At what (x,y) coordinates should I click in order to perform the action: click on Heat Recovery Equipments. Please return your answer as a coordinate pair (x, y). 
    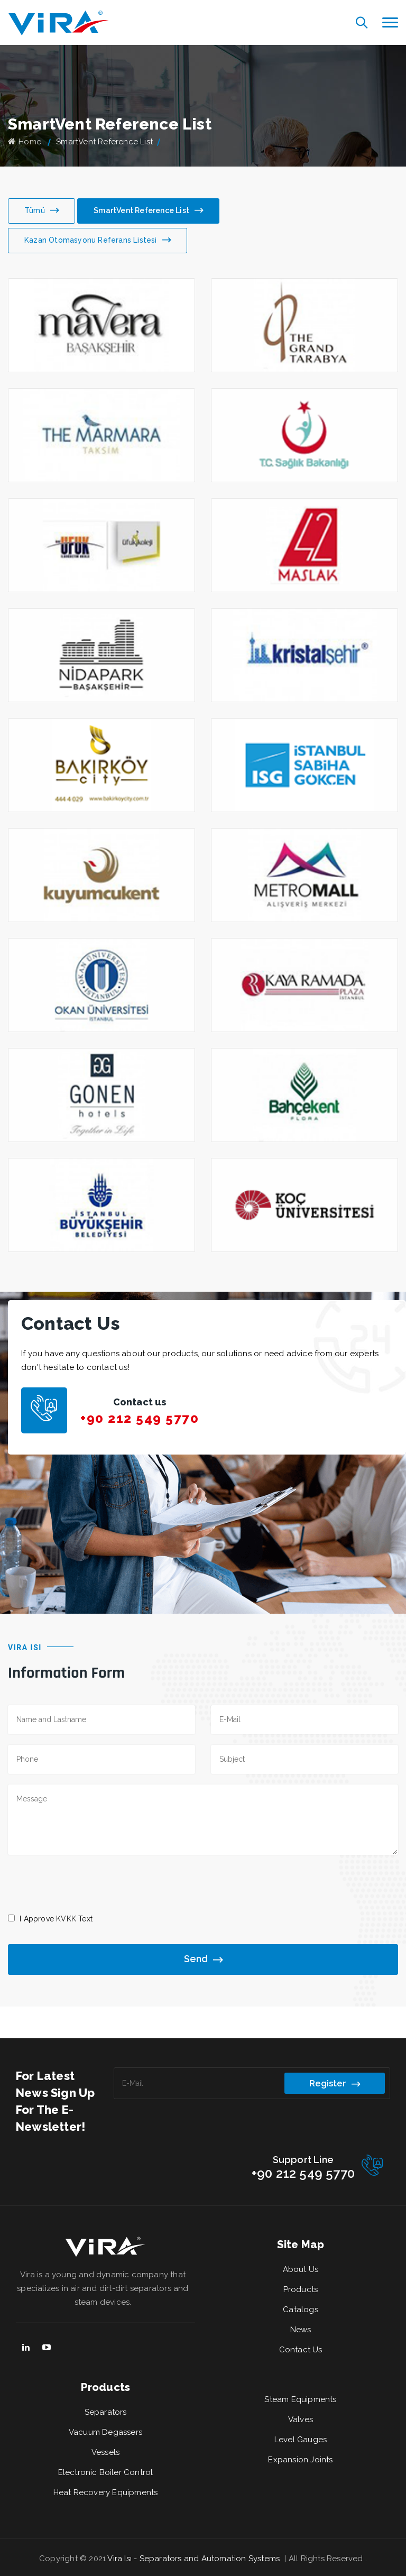
    Looking at the image, I should click on (105, 2492).